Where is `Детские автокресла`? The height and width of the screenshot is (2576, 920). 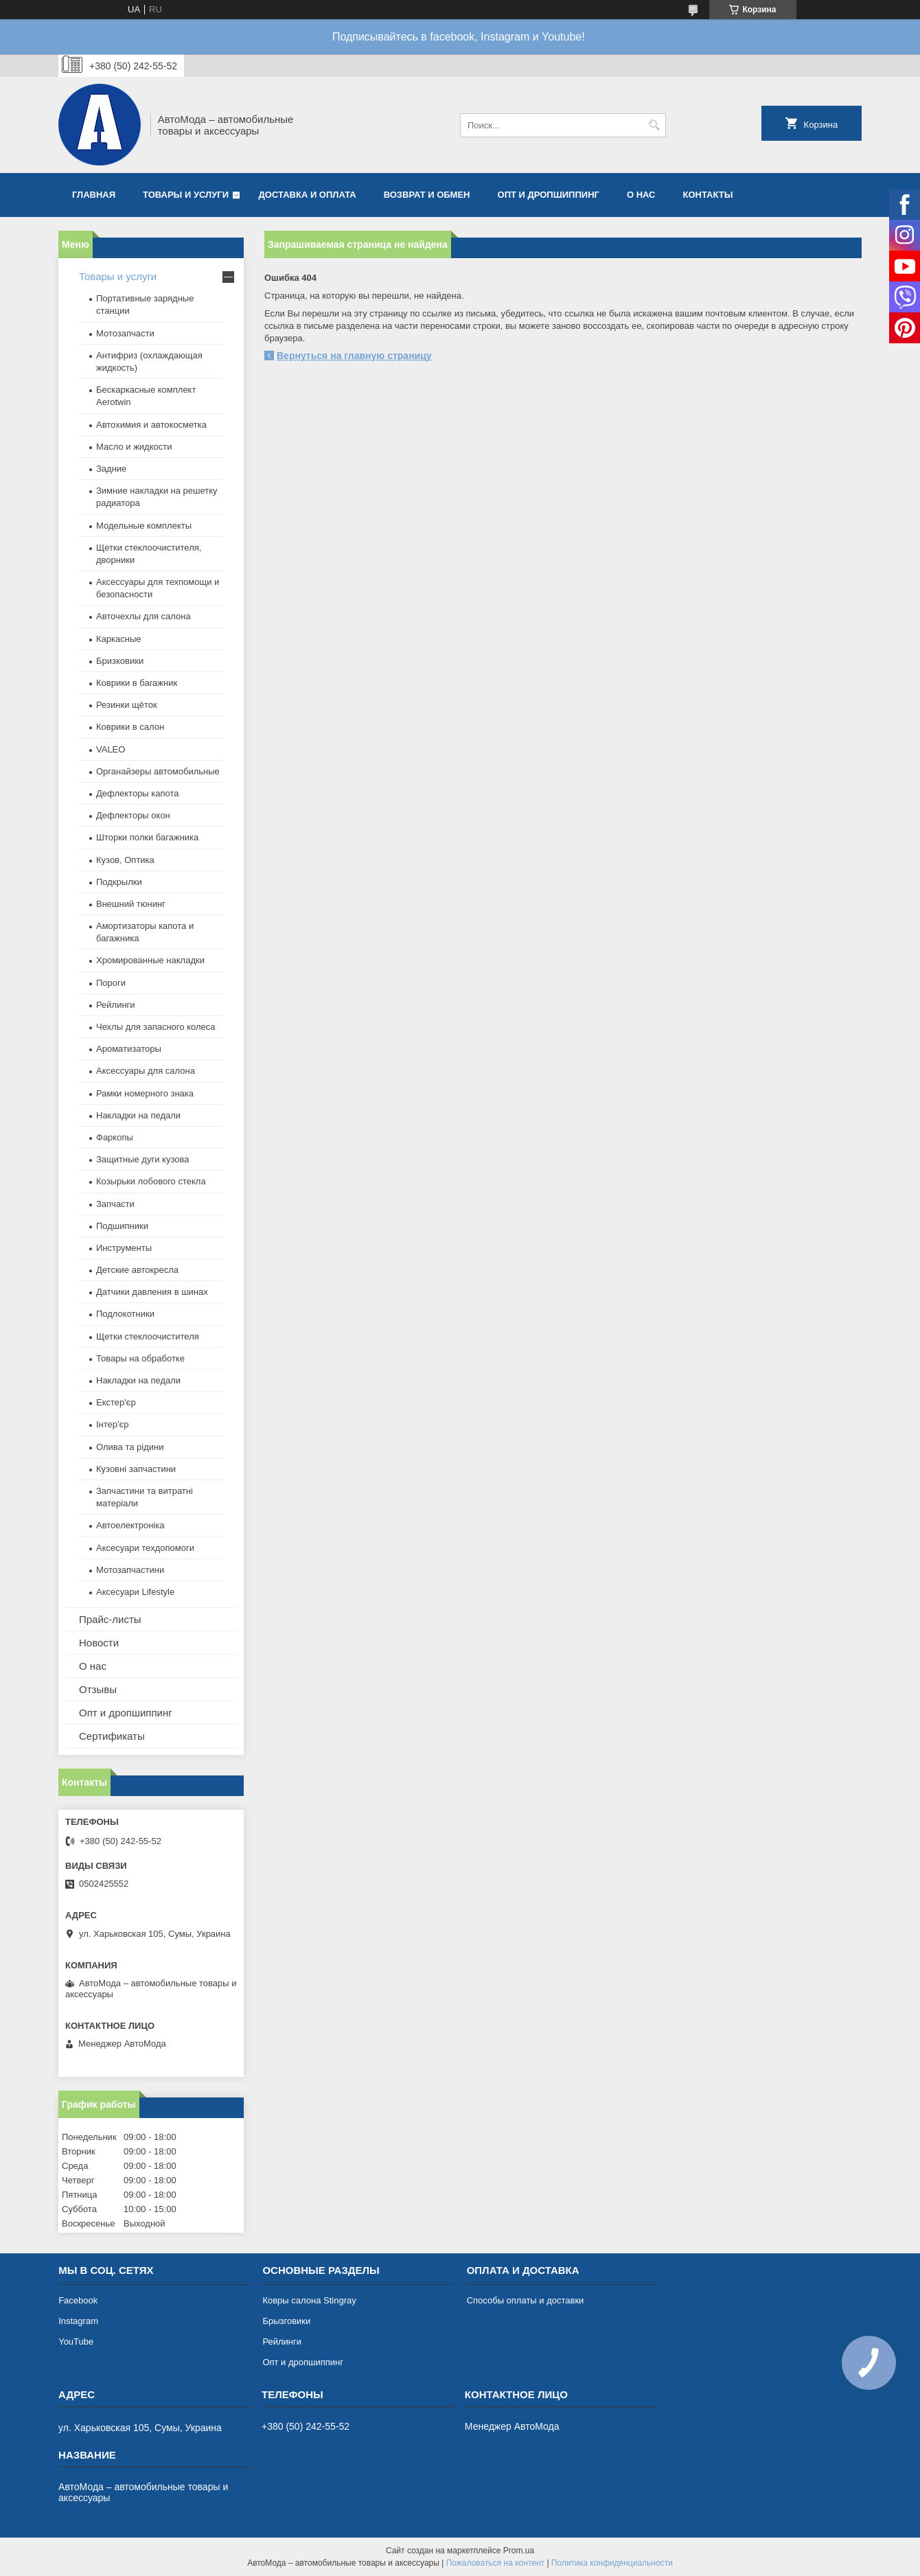 Детские автокресла is located at coordinates (137, 1270).